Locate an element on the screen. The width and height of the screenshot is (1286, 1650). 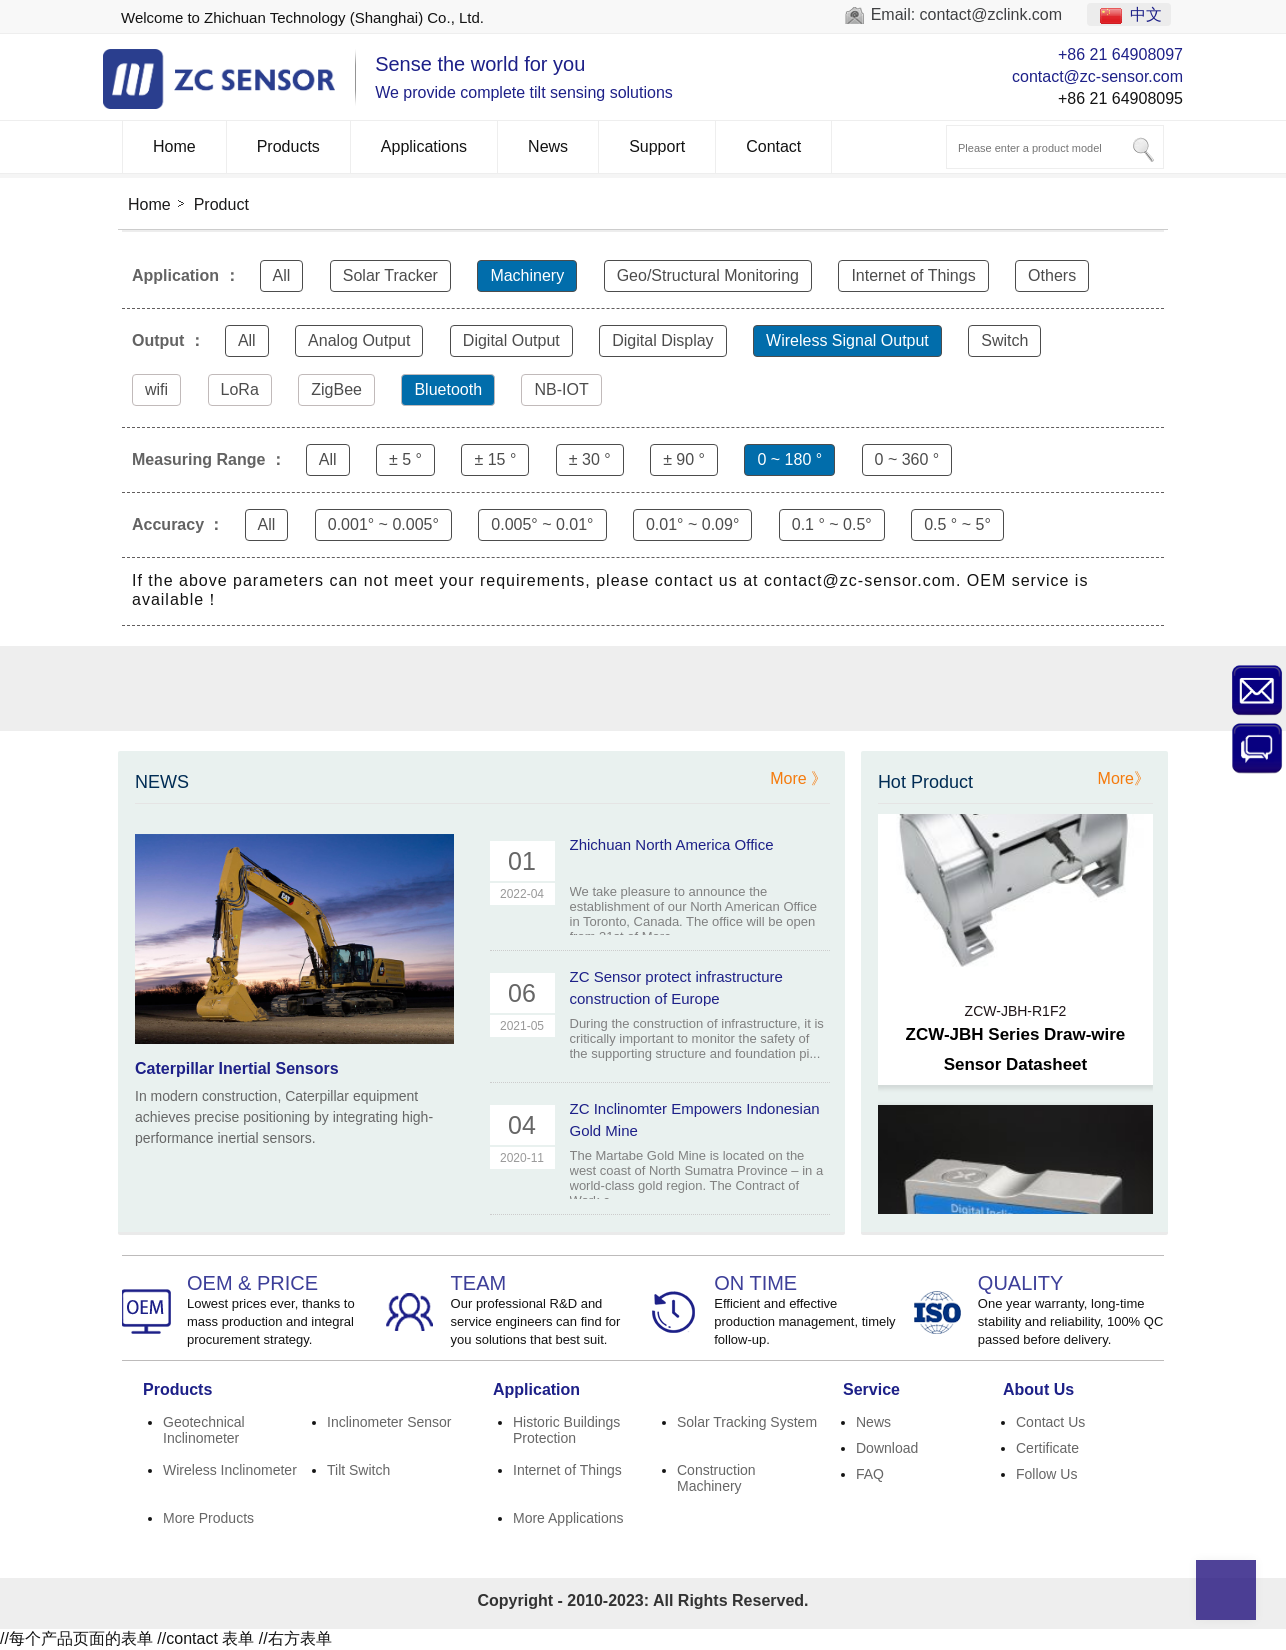
contact@zc-sensor.com is located at coordinates (1097, 76).